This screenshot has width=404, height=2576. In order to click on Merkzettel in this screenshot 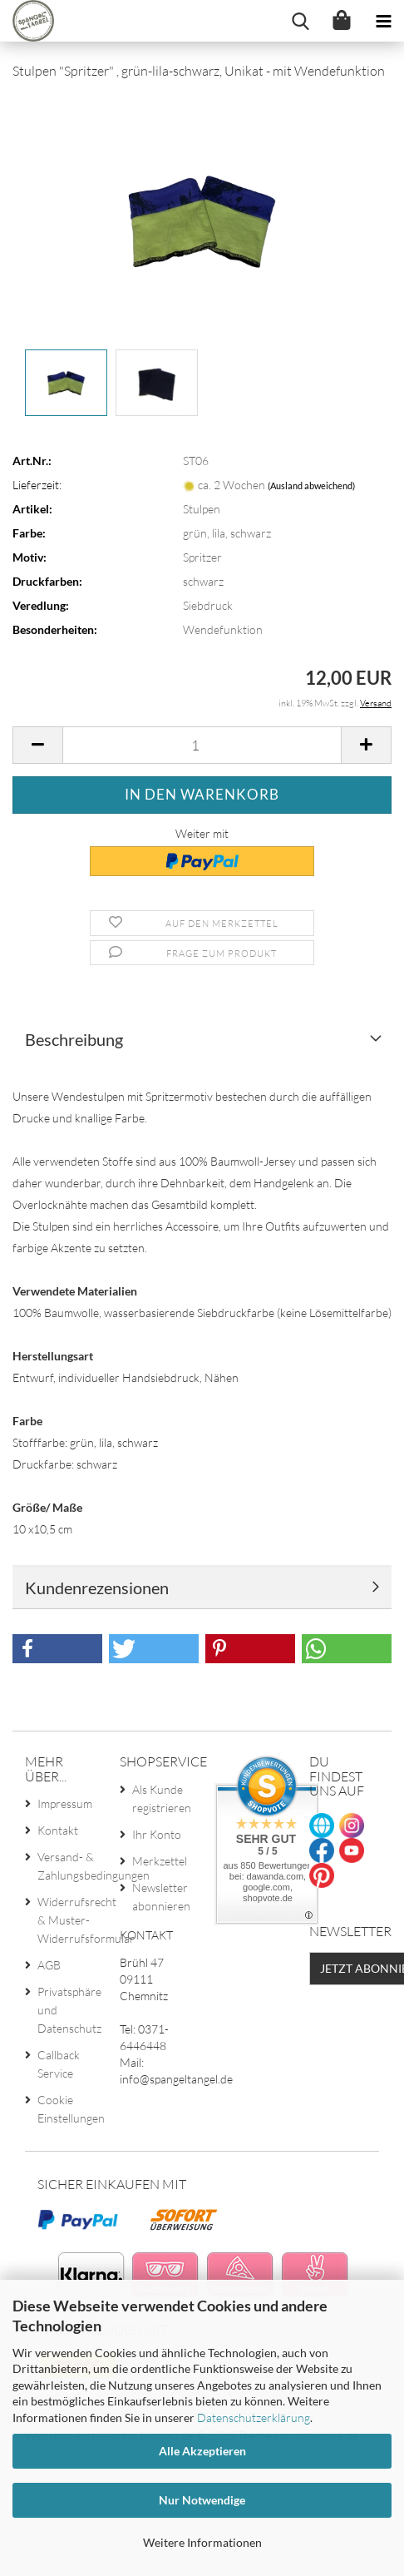, I will do `click(159, 1861)`.